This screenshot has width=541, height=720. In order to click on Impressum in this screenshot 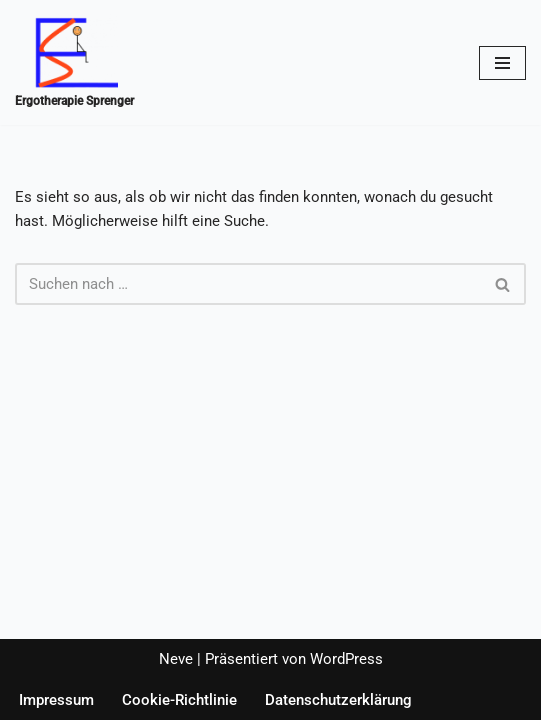, I will do `click(56, 700)`.